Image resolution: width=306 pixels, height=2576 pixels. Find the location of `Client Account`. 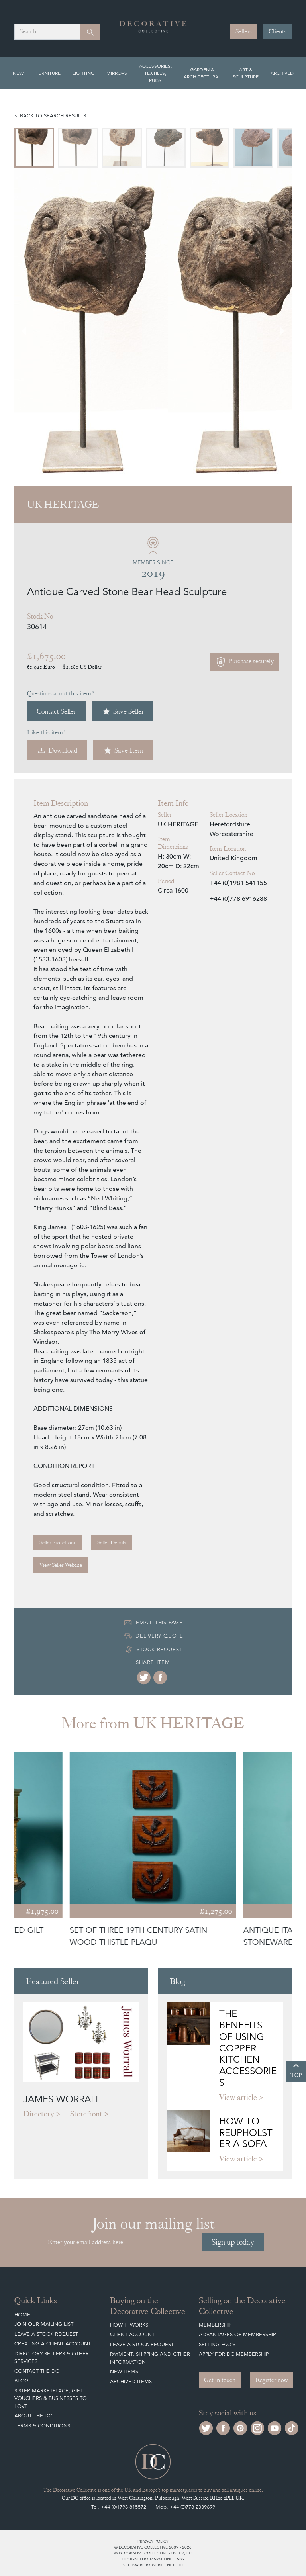

Client Account is located at coordinates (132, 2334).